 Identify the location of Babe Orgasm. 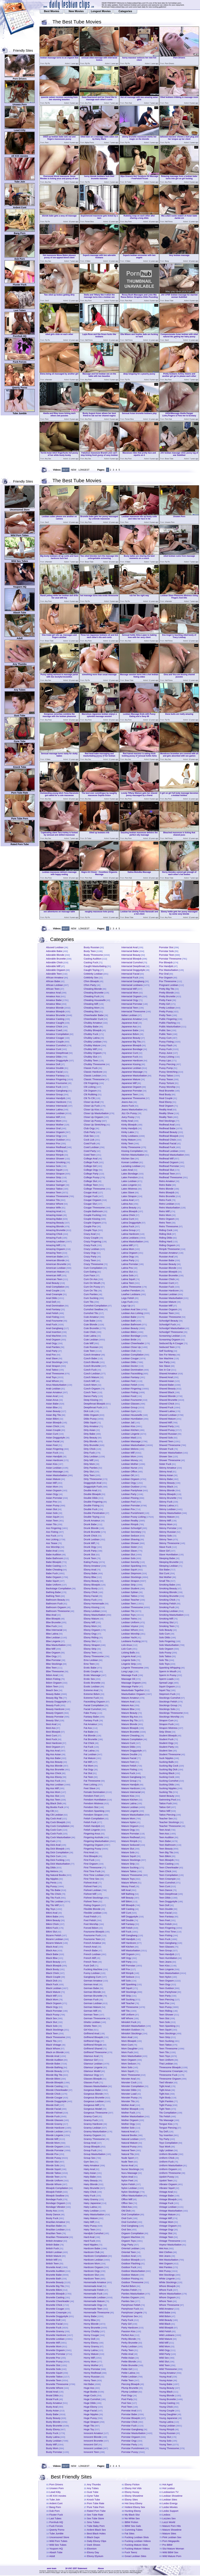
(53, 1577).